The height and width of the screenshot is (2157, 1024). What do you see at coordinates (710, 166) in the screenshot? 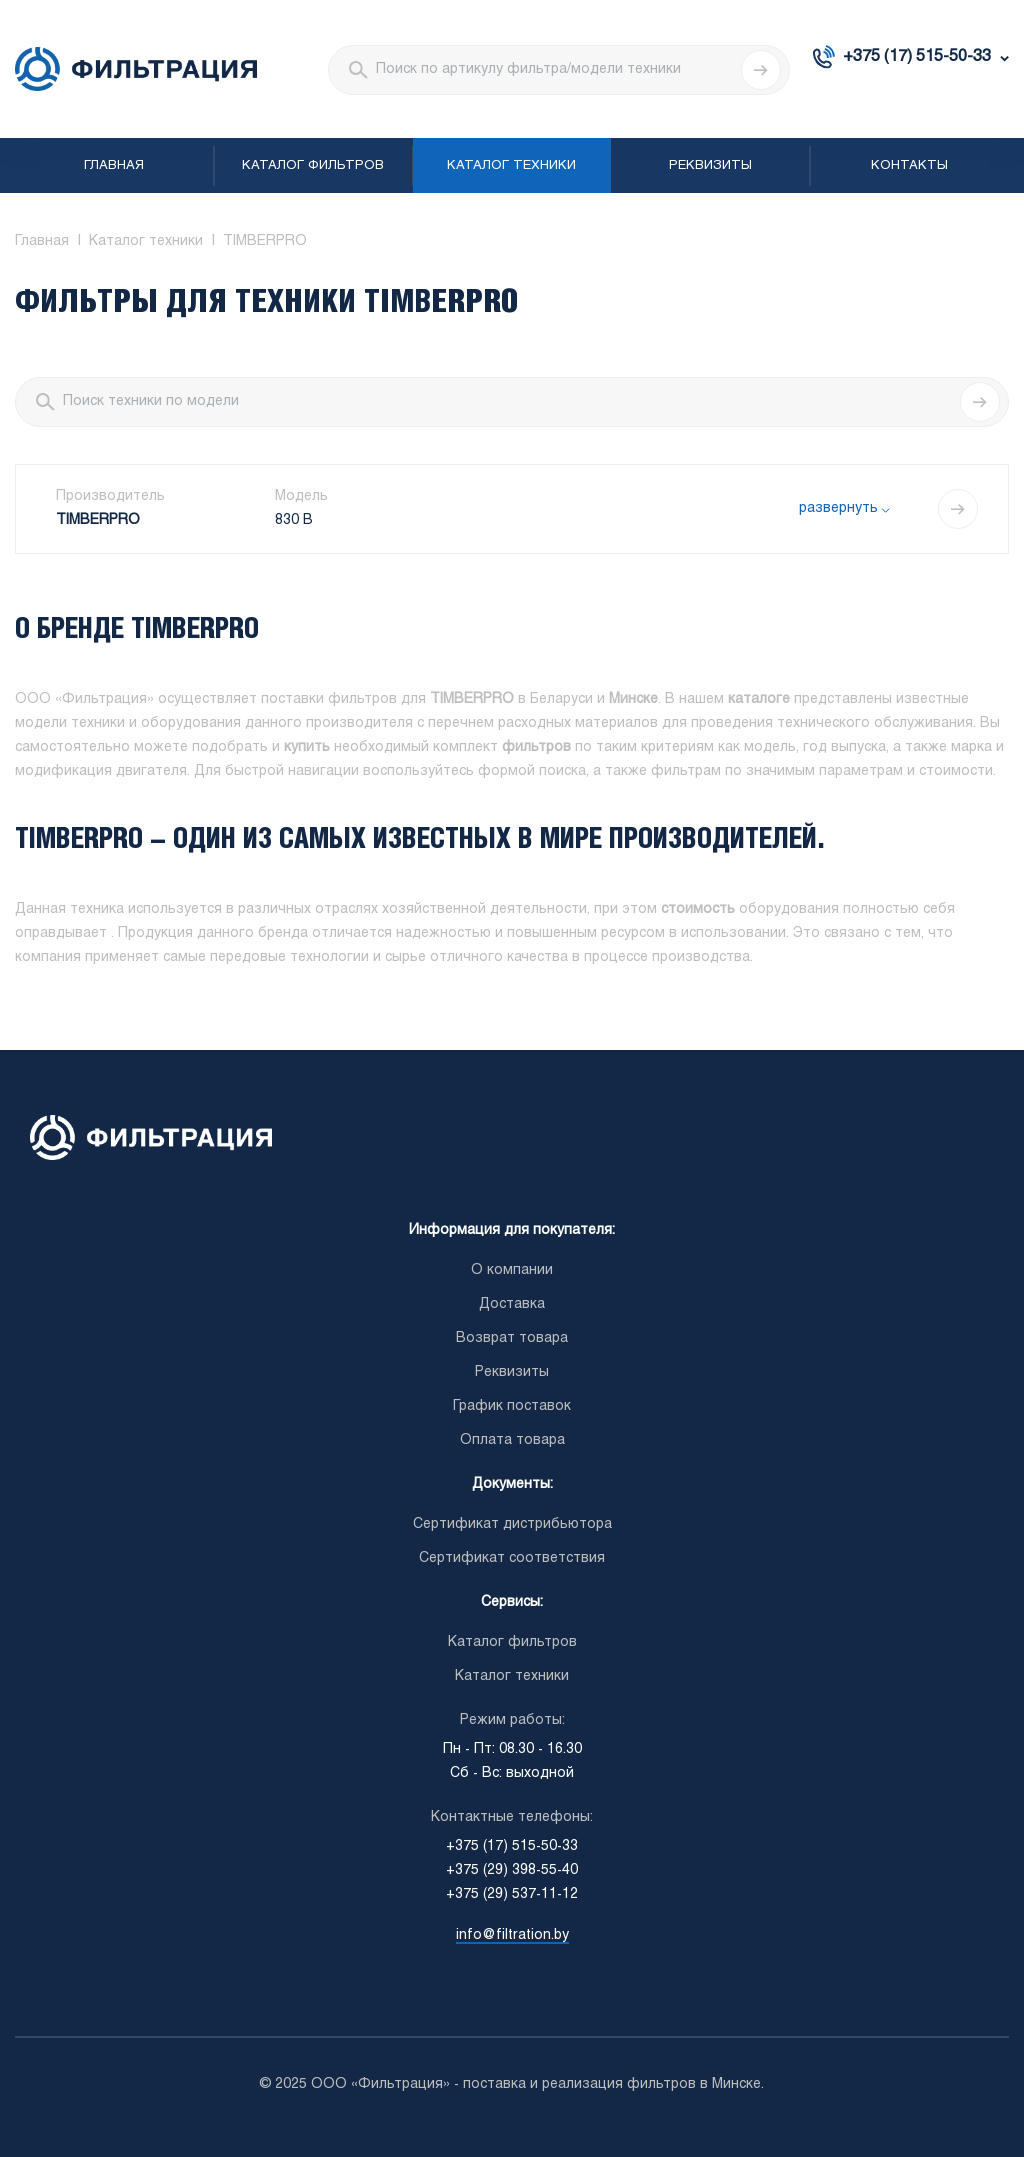
I see `Реквизиты` at bounding box center [710, 166].